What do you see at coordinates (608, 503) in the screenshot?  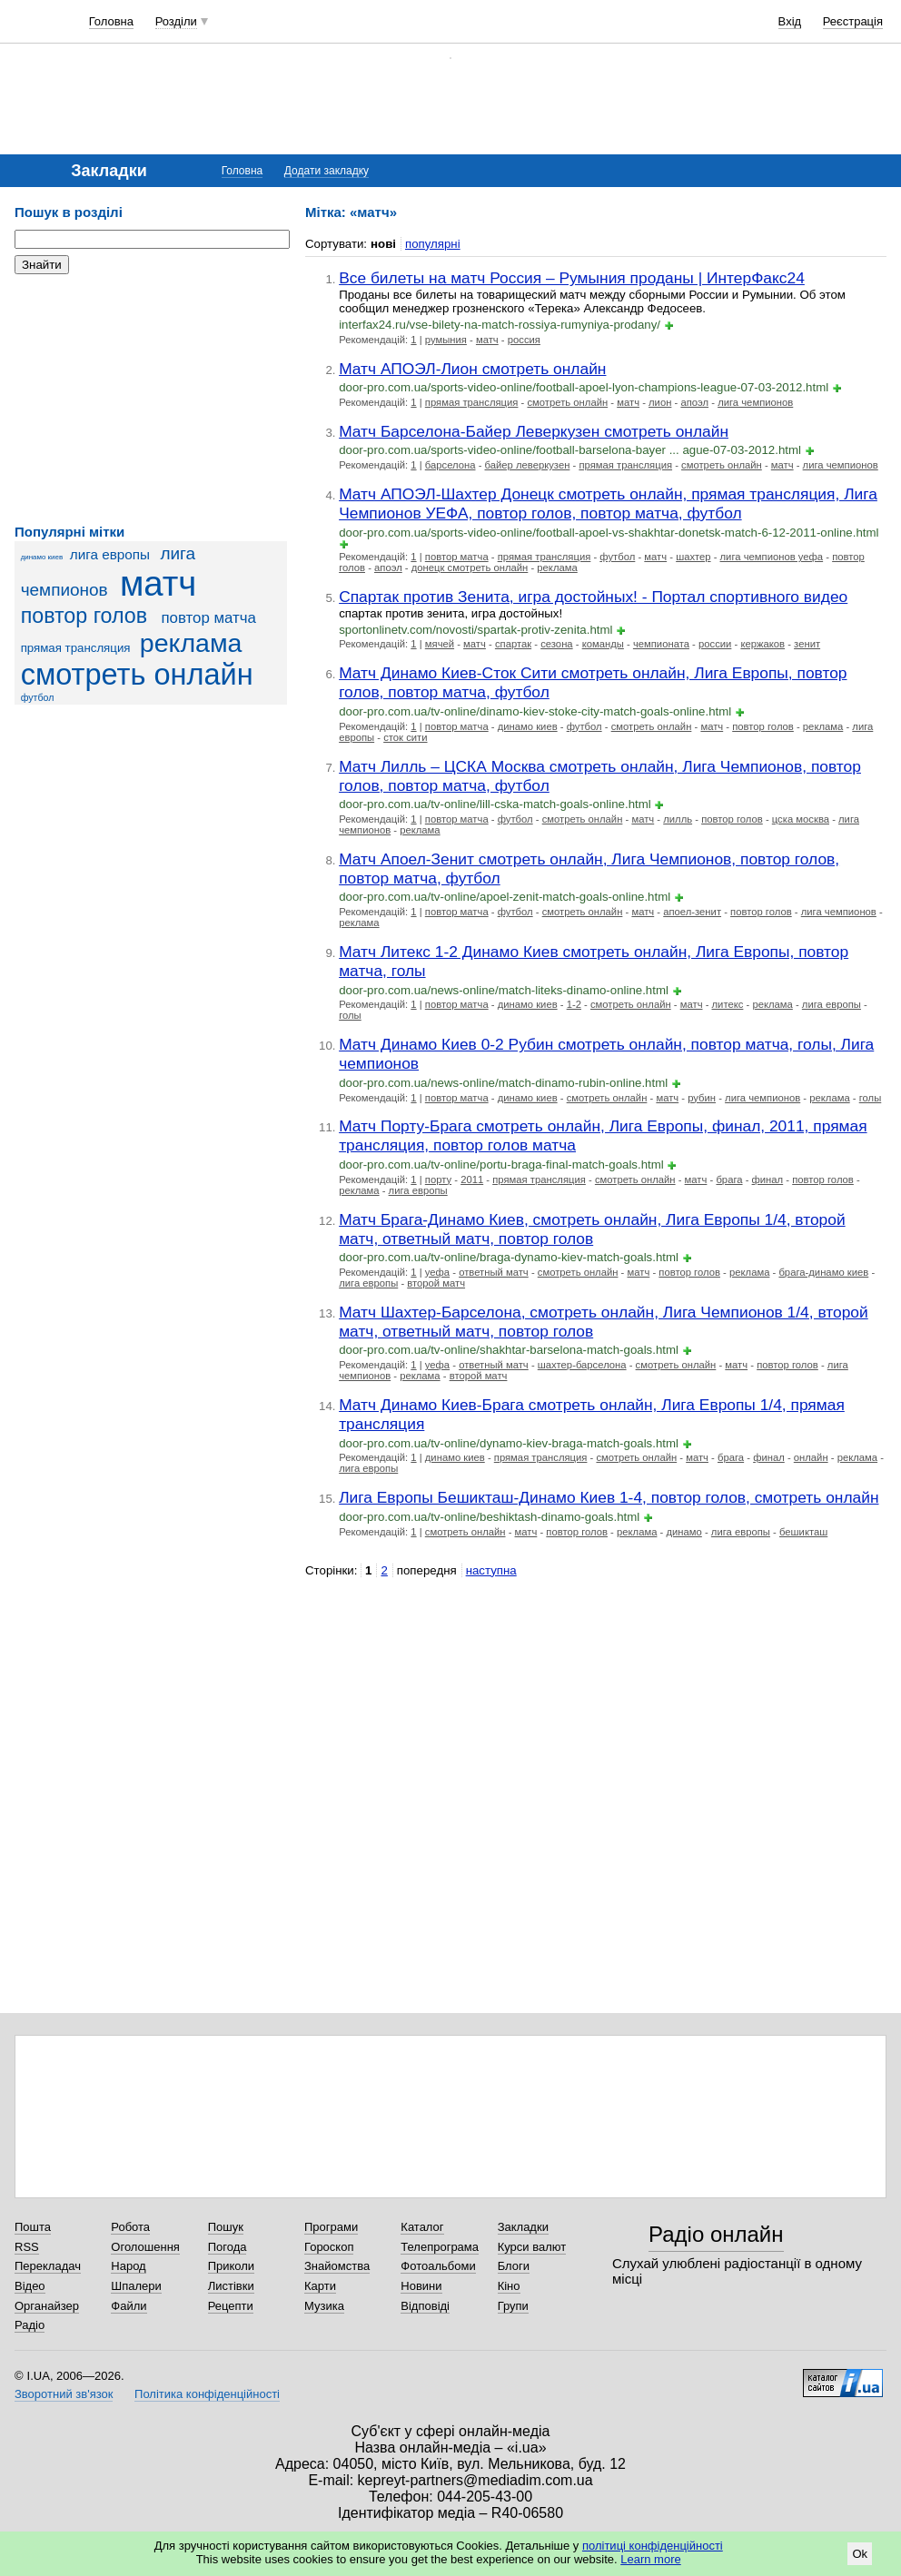 I see `Матч АПОЭЛ-Шахтер Донецк смотреть онлайн, прямая трансляция, Лига Чемпионов УЕФА, повтор голов, повтор матча, футбол` at bounding box center [608, 503].